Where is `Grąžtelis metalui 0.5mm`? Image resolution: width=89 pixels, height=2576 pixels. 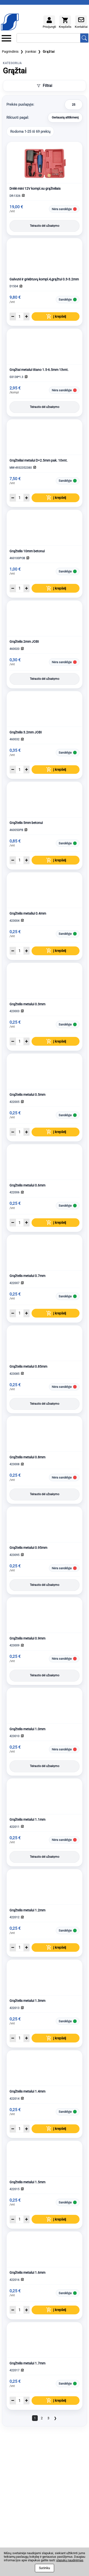
Grąžtelis metalui 0.5mm is located at coordinates (27, 1095).